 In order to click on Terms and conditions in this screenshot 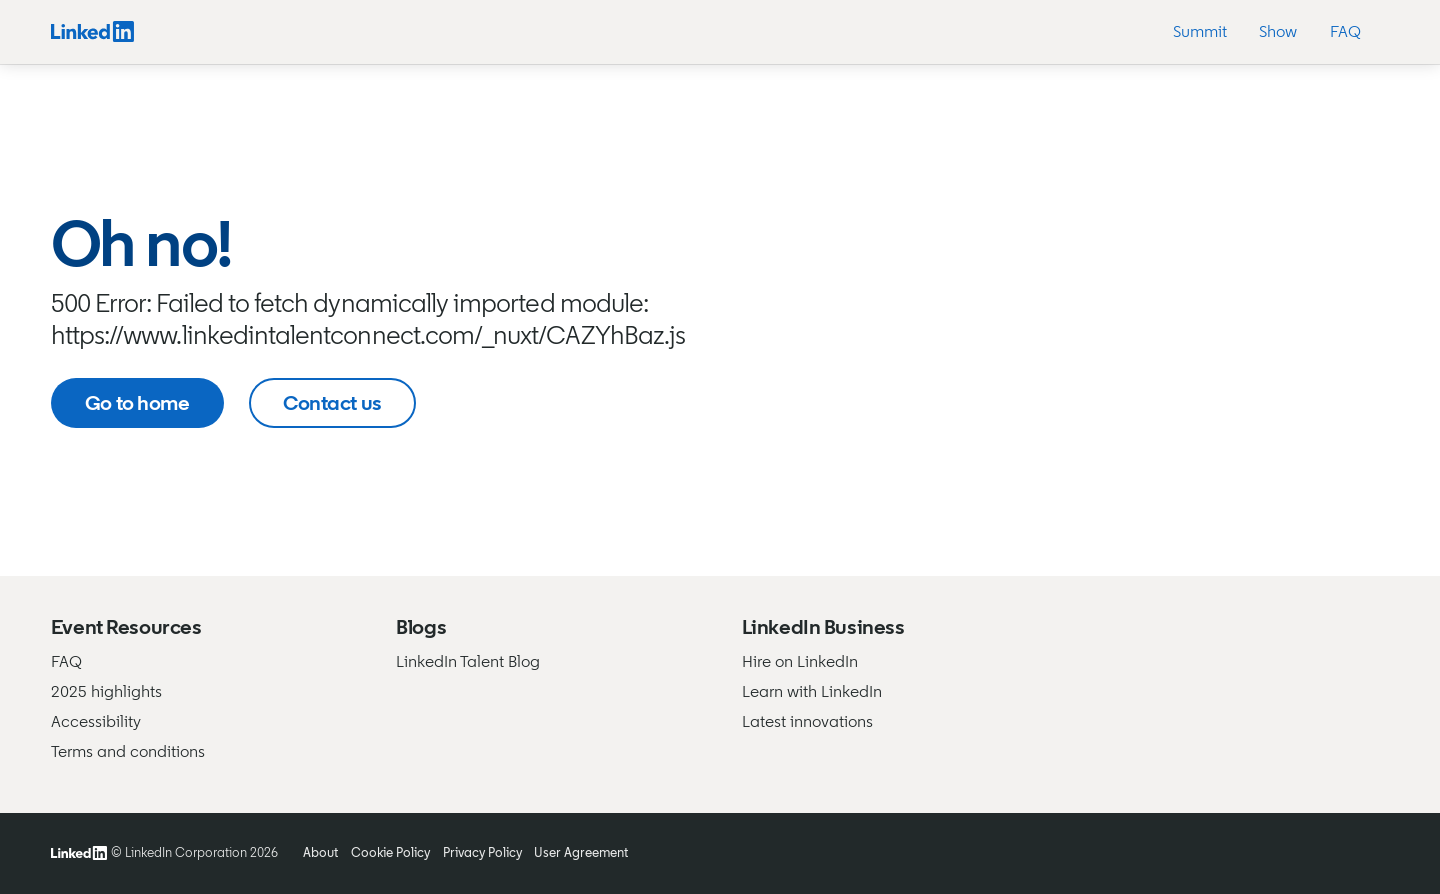, I will do `click(128, 751)`.